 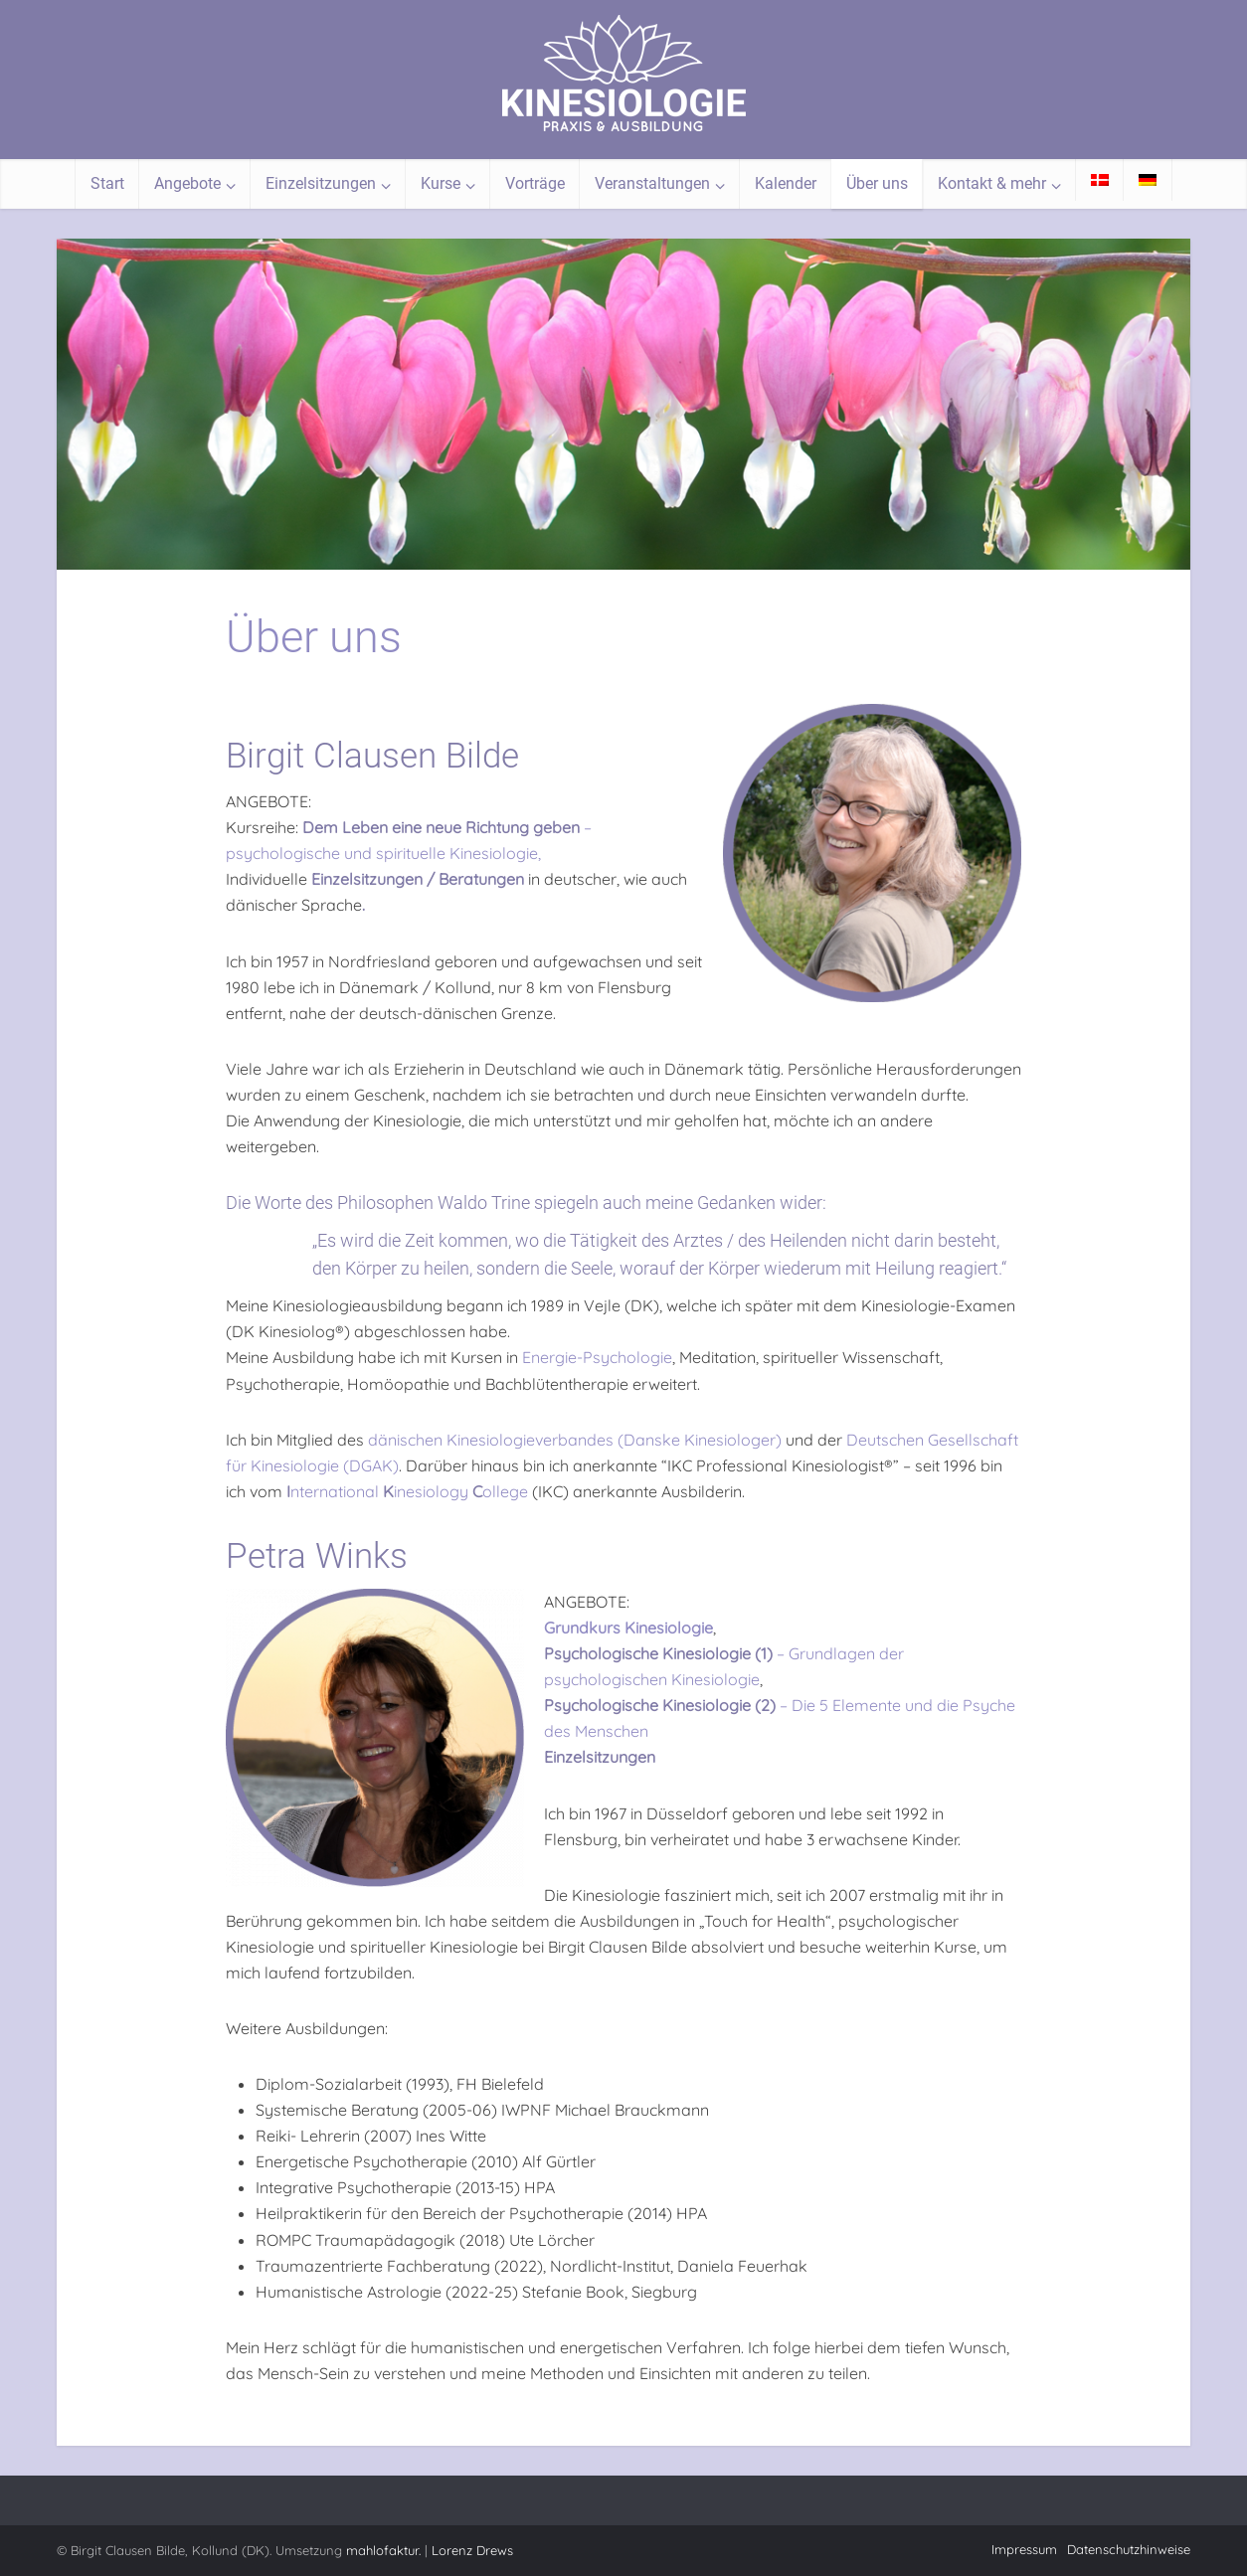 What do you see at coordinates (1128, 2549) in the screenshot?
I see `Datenschutzhinweise` at bounding box center [1128, 2549].